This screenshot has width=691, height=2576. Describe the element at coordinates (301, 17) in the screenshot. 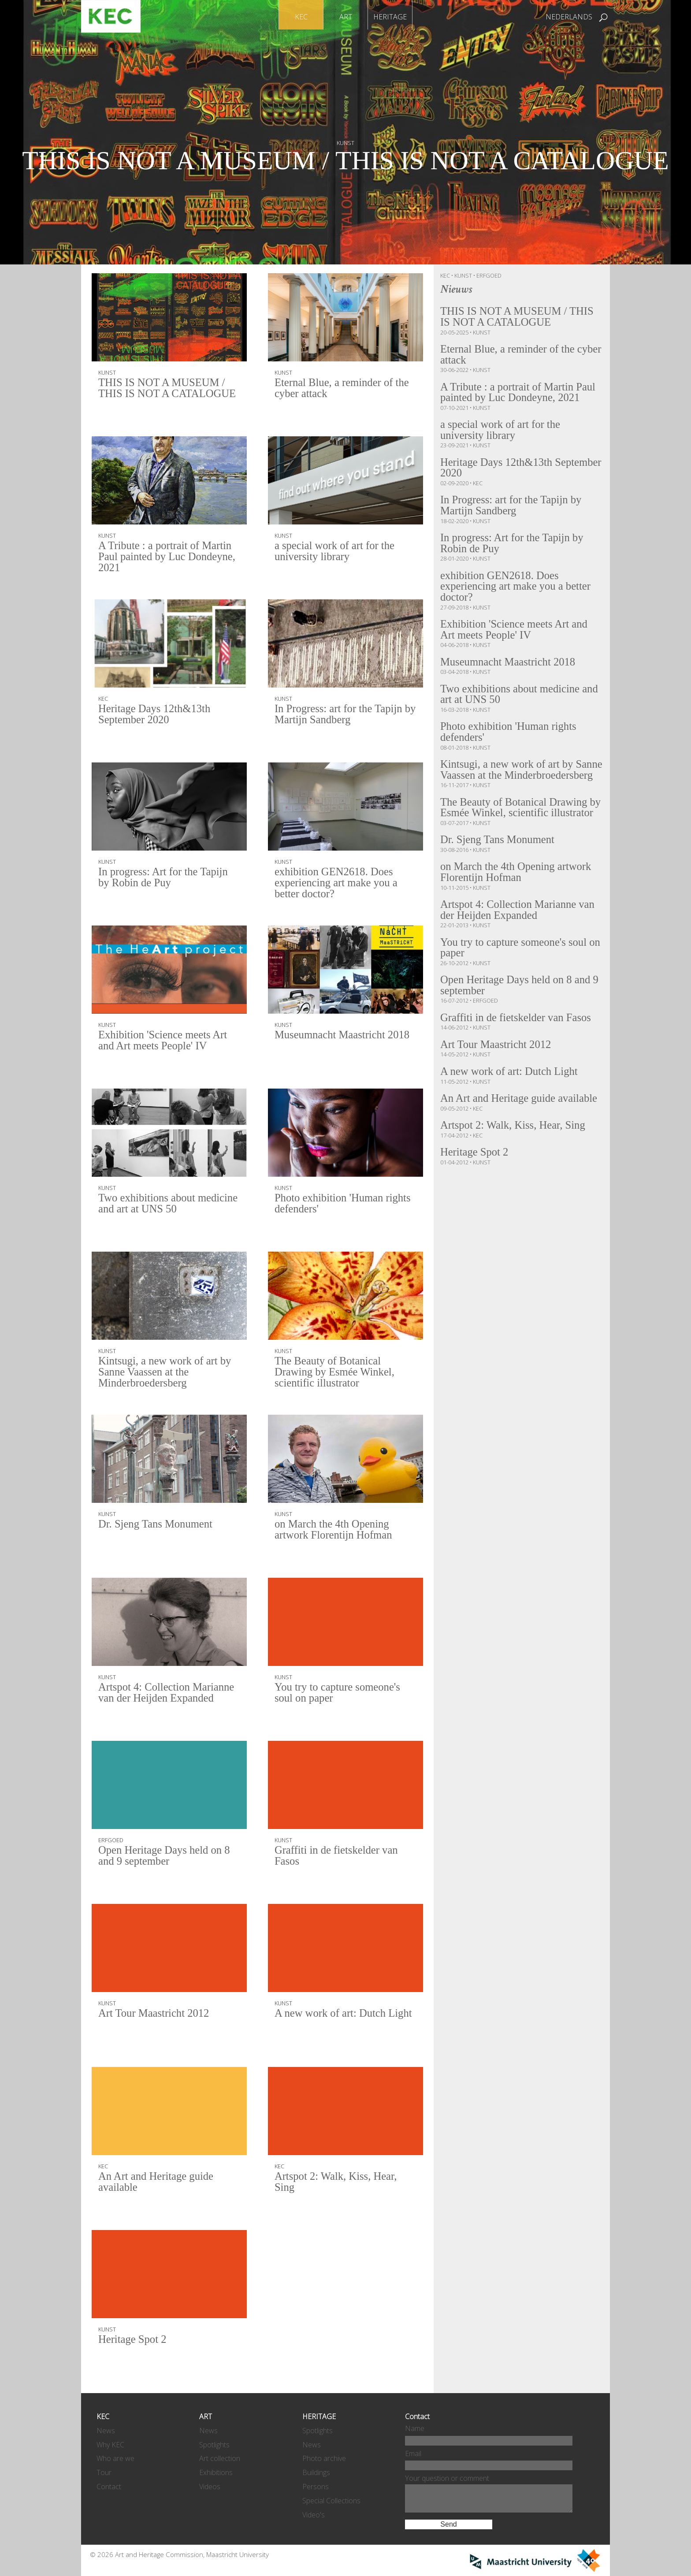

I see `KEC` at that location.